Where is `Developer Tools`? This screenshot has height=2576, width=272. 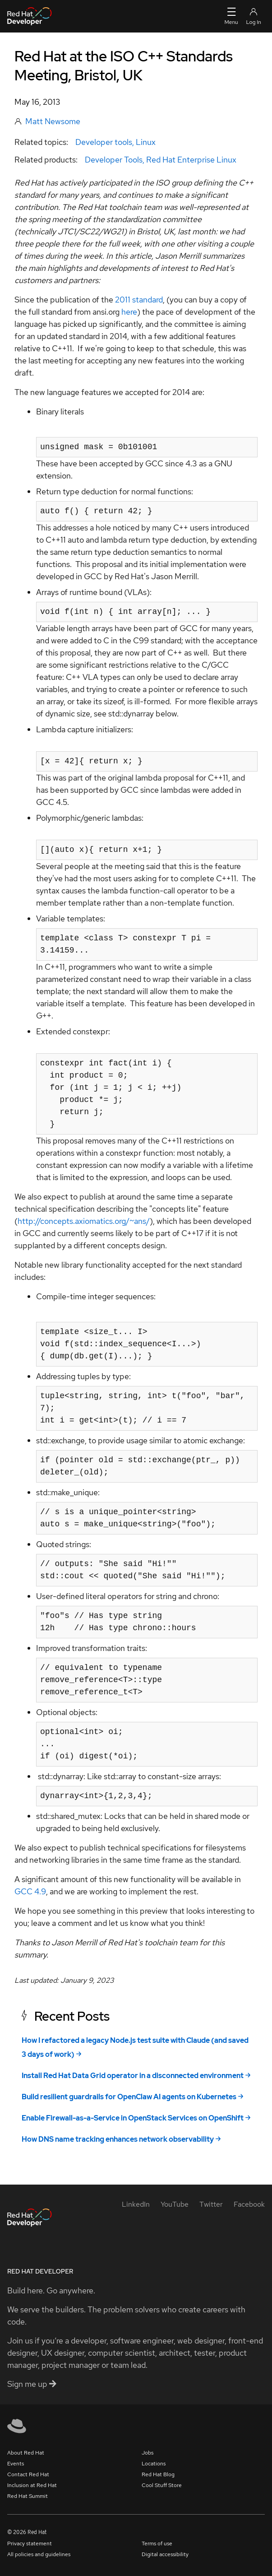
Developer Tools is located at coordinates (114, 159).